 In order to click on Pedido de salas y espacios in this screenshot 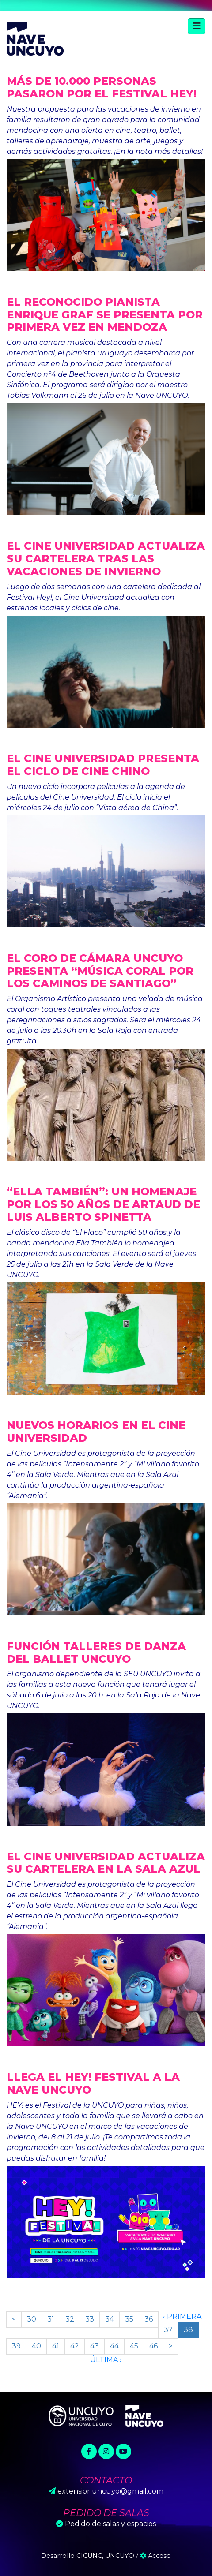, I will do `click(110, 2524)`.